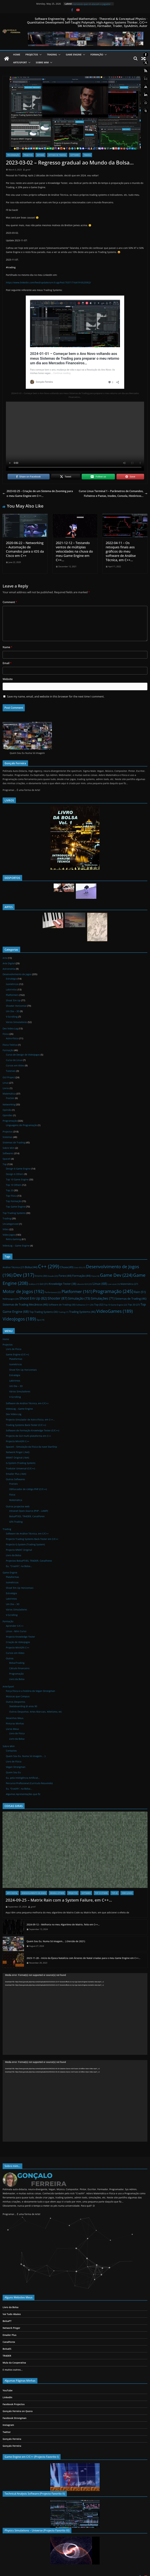 The height and width of the screenshot is (2576, 150). Describe the element at coordinates (23, 1777) in the screenshot. I see `Eu, pela Inteligência Artificial…` at that location.